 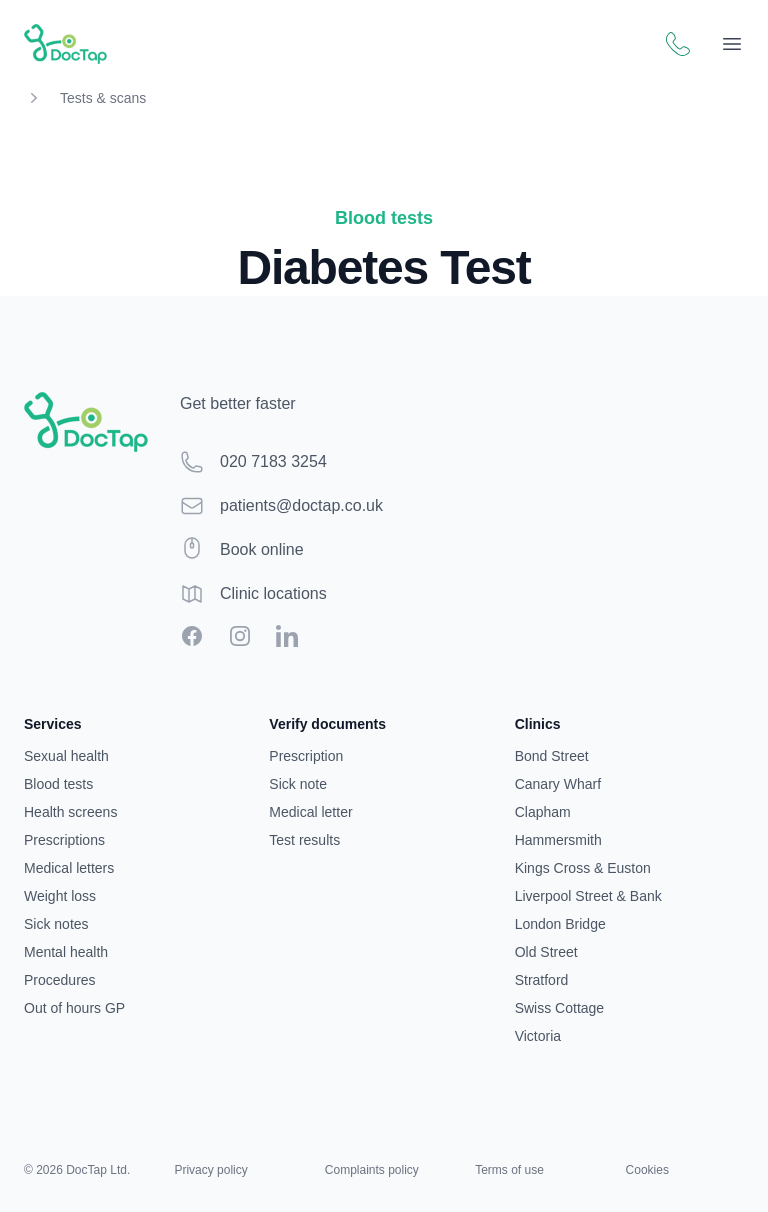 What do you see at coordinates (588, 896) in the screenshot?
I see `Liverpool Street & Bank` at bounding box center [588, 896].